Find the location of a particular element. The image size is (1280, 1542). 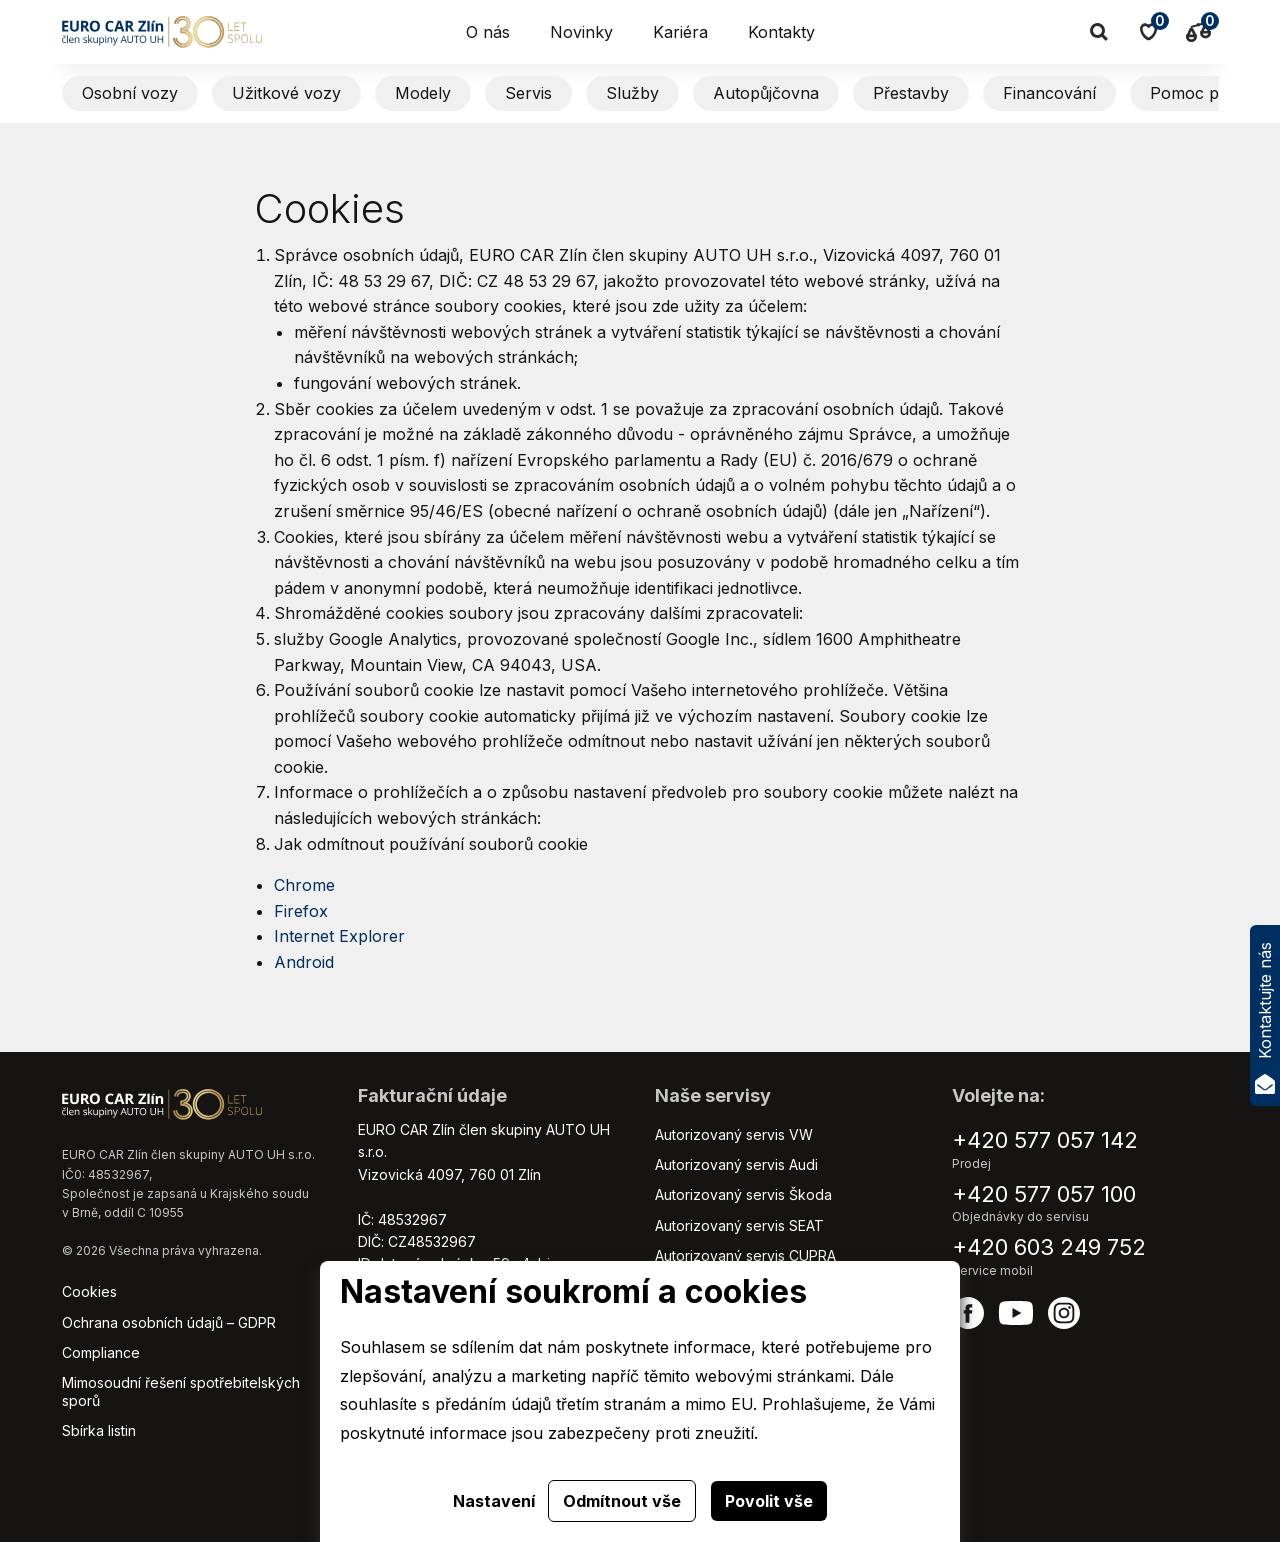

Android is located at coordinates (304, 962).